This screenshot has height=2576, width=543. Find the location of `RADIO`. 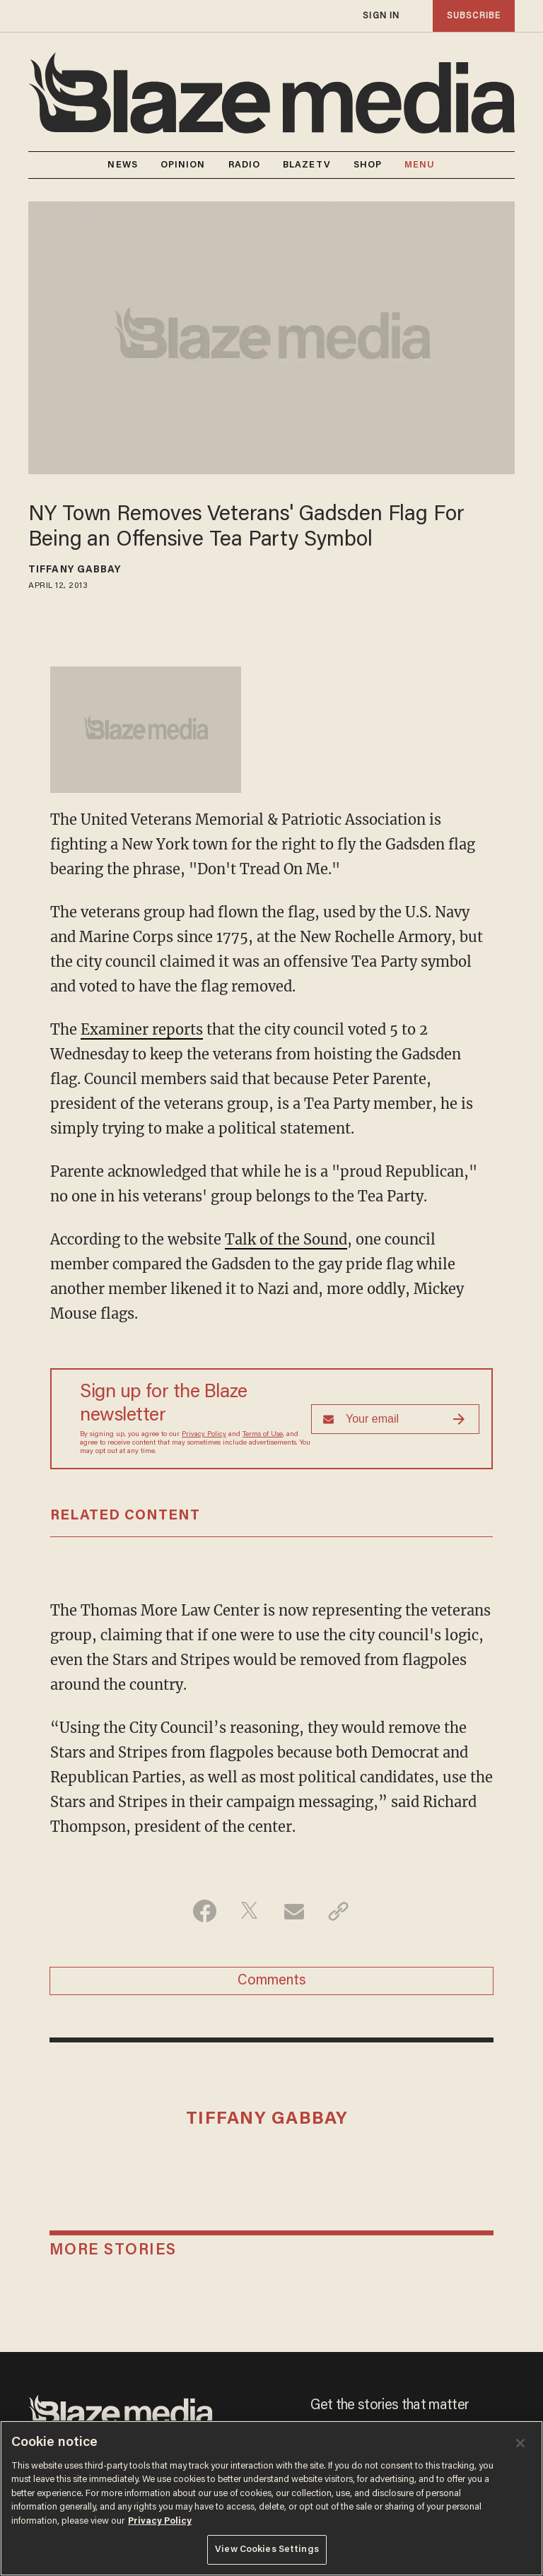

RADIO is located at coordinates (244, 165).